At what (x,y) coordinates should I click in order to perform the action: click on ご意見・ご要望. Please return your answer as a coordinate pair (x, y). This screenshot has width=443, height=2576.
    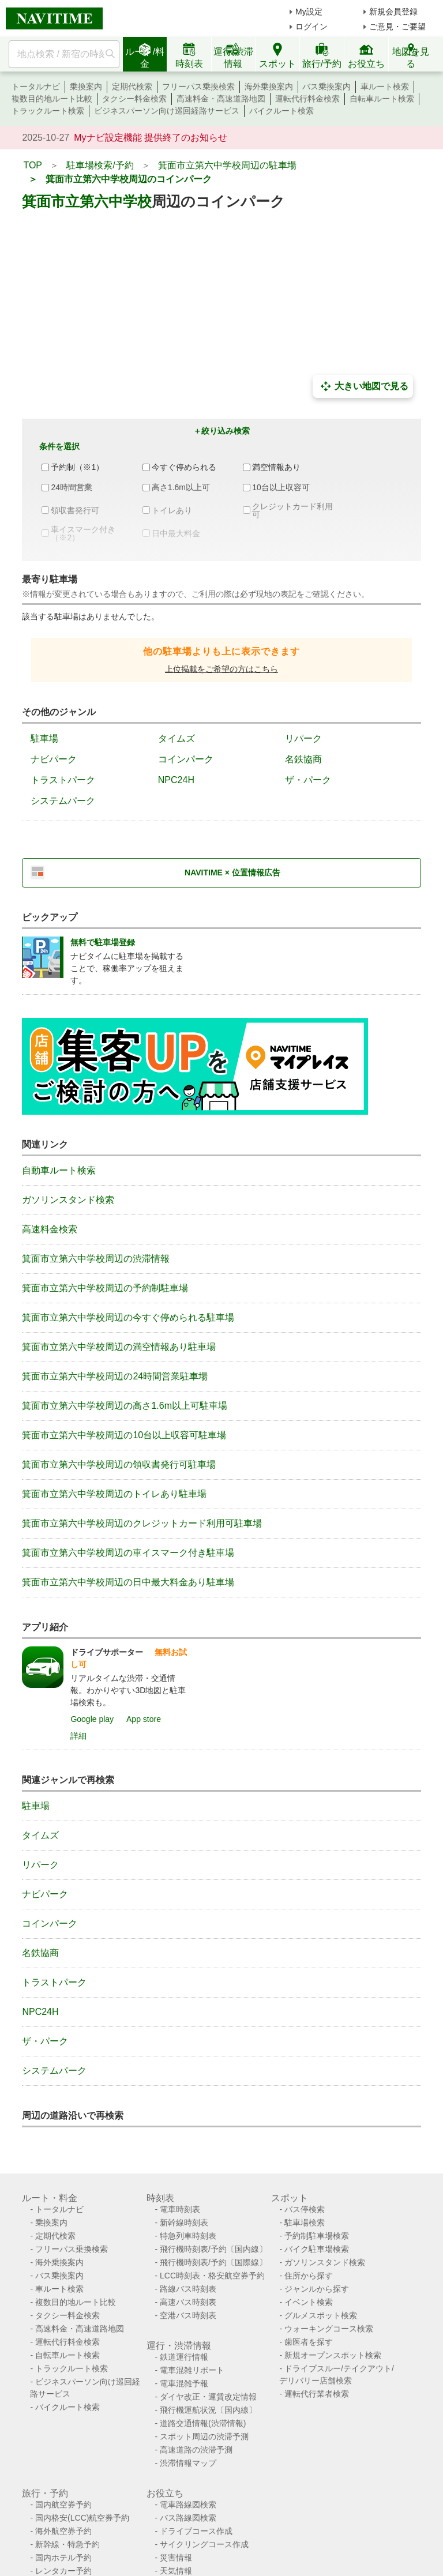
    Looking at the image, I should click on (397, 26).